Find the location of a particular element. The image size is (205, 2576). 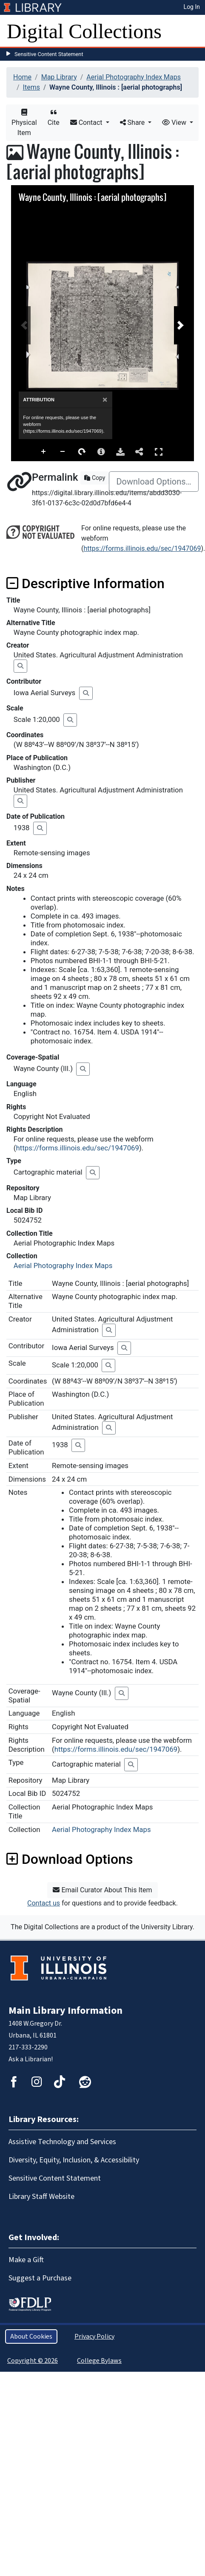

About Cookies is located at coordinates (31, 2336).